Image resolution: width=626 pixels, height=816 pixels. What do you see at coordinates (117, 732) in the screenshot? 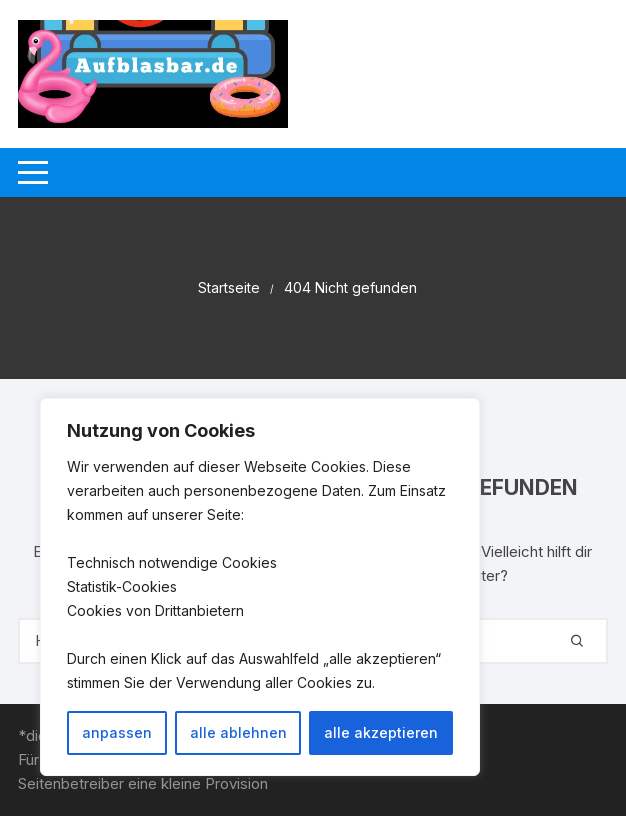
I see `anpassen` at bounding box center [117, 732].